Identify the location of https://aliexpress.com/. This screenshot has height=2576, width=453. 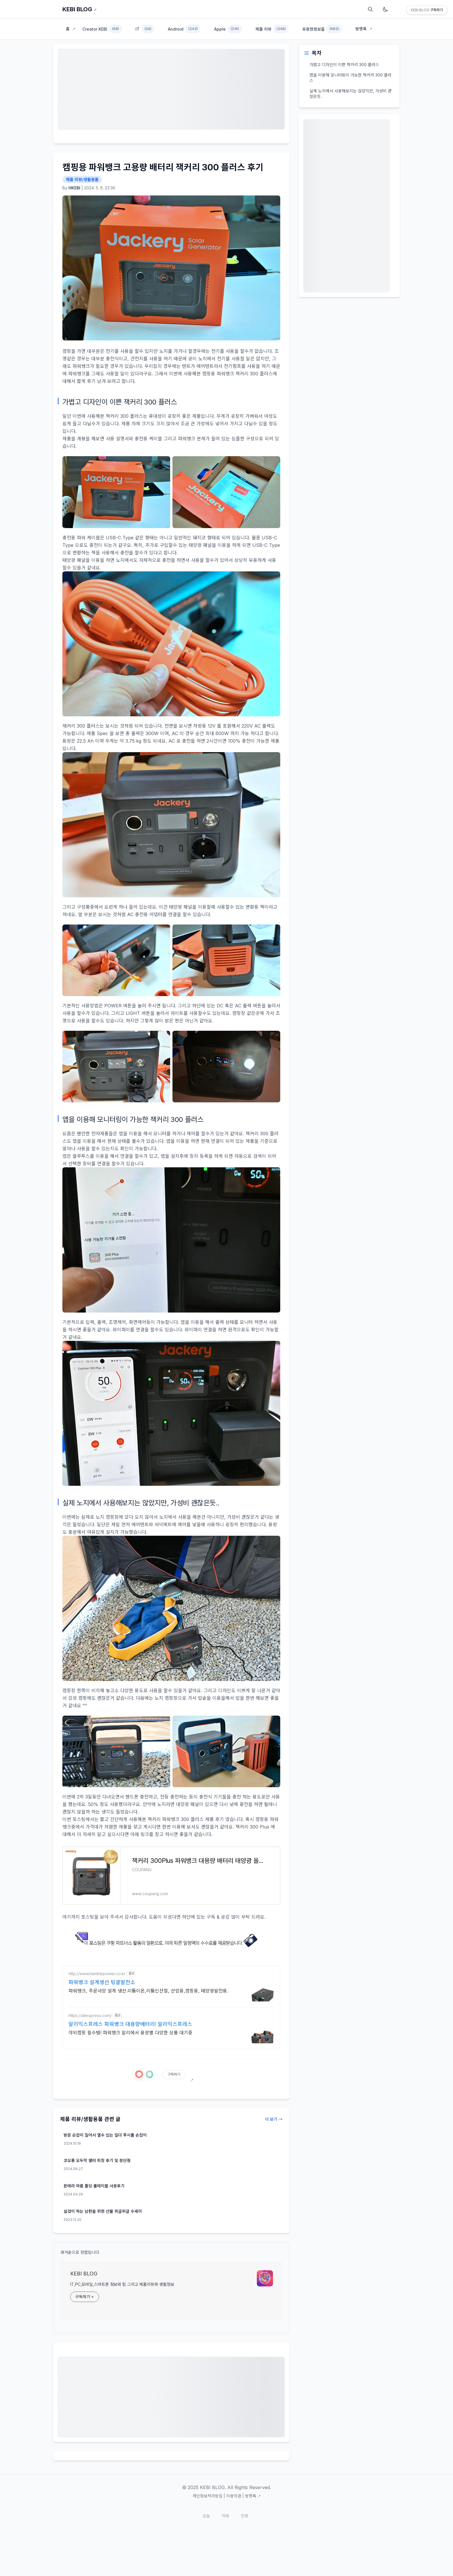
(90, 2015).